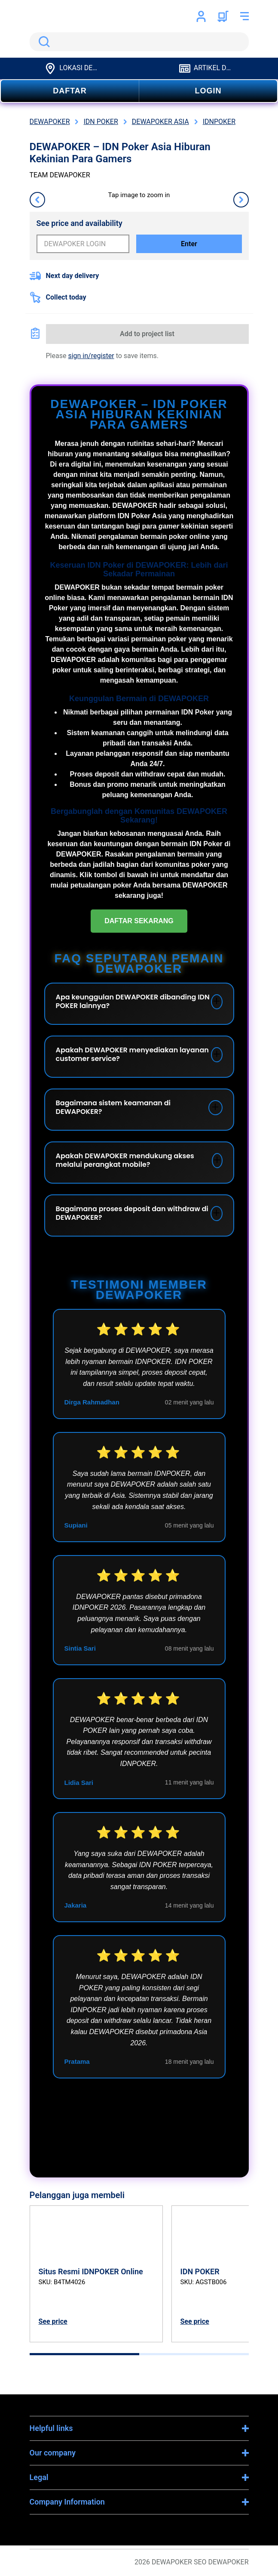 The width and height of the screenshot is (278, 2576). I want to click on Search, so click(42, 41).